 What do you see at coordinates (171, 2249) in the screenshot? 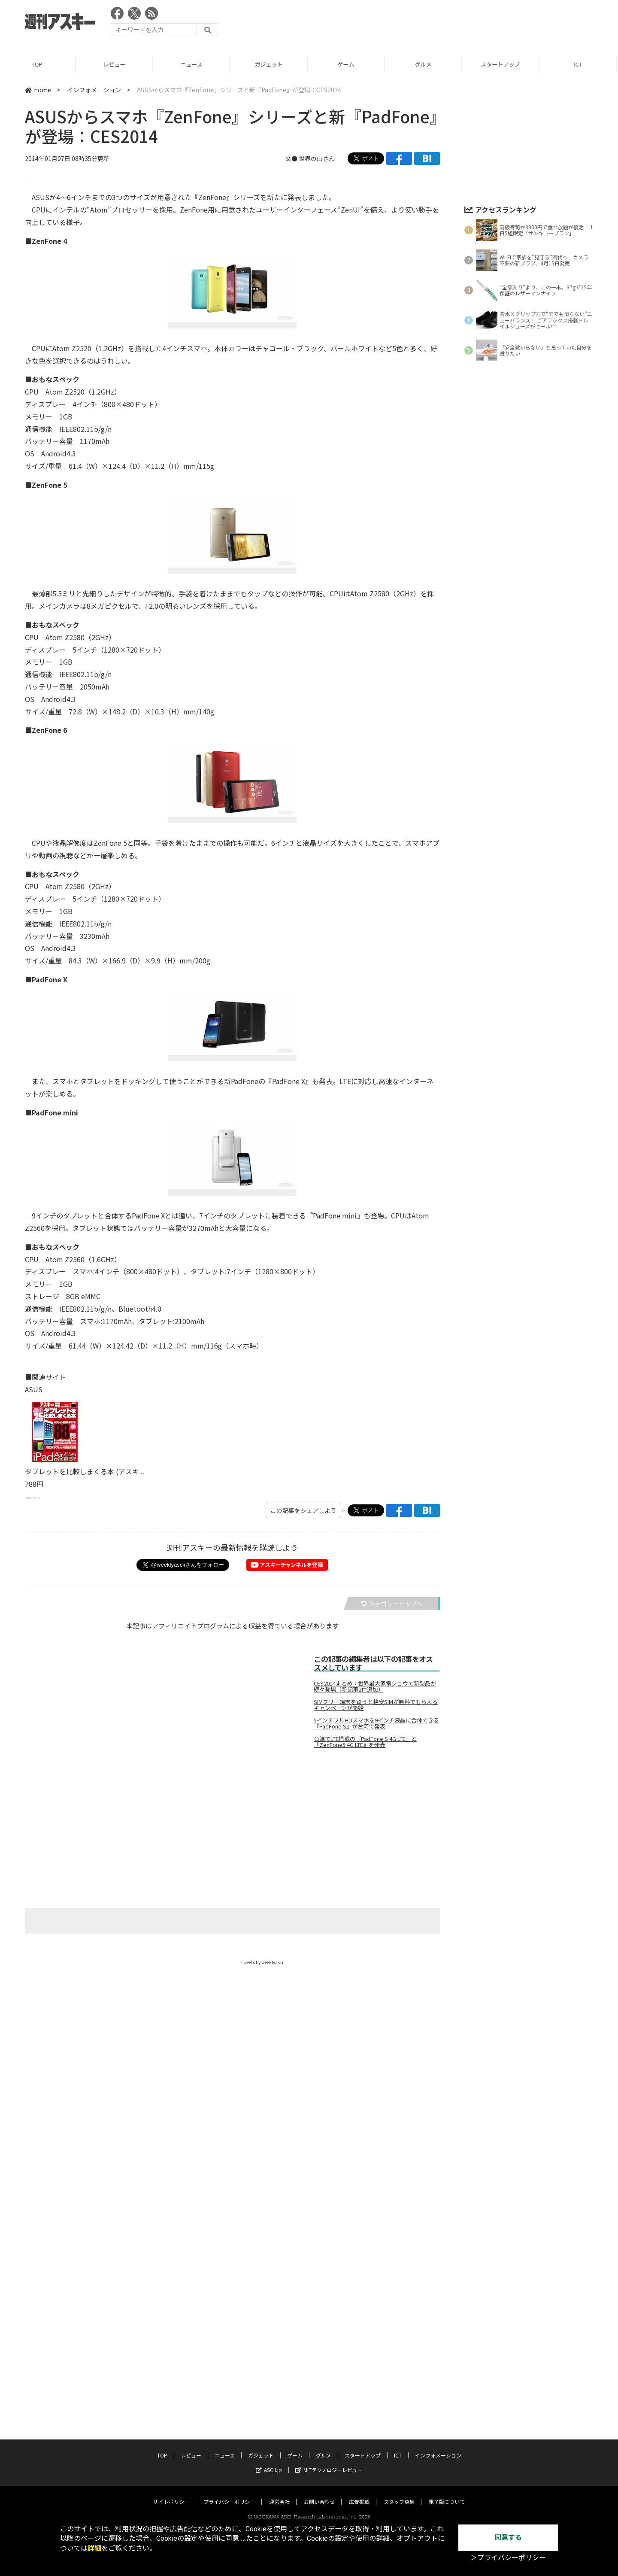
I see `サイトポリシー` at bounding box center [171, 2249].